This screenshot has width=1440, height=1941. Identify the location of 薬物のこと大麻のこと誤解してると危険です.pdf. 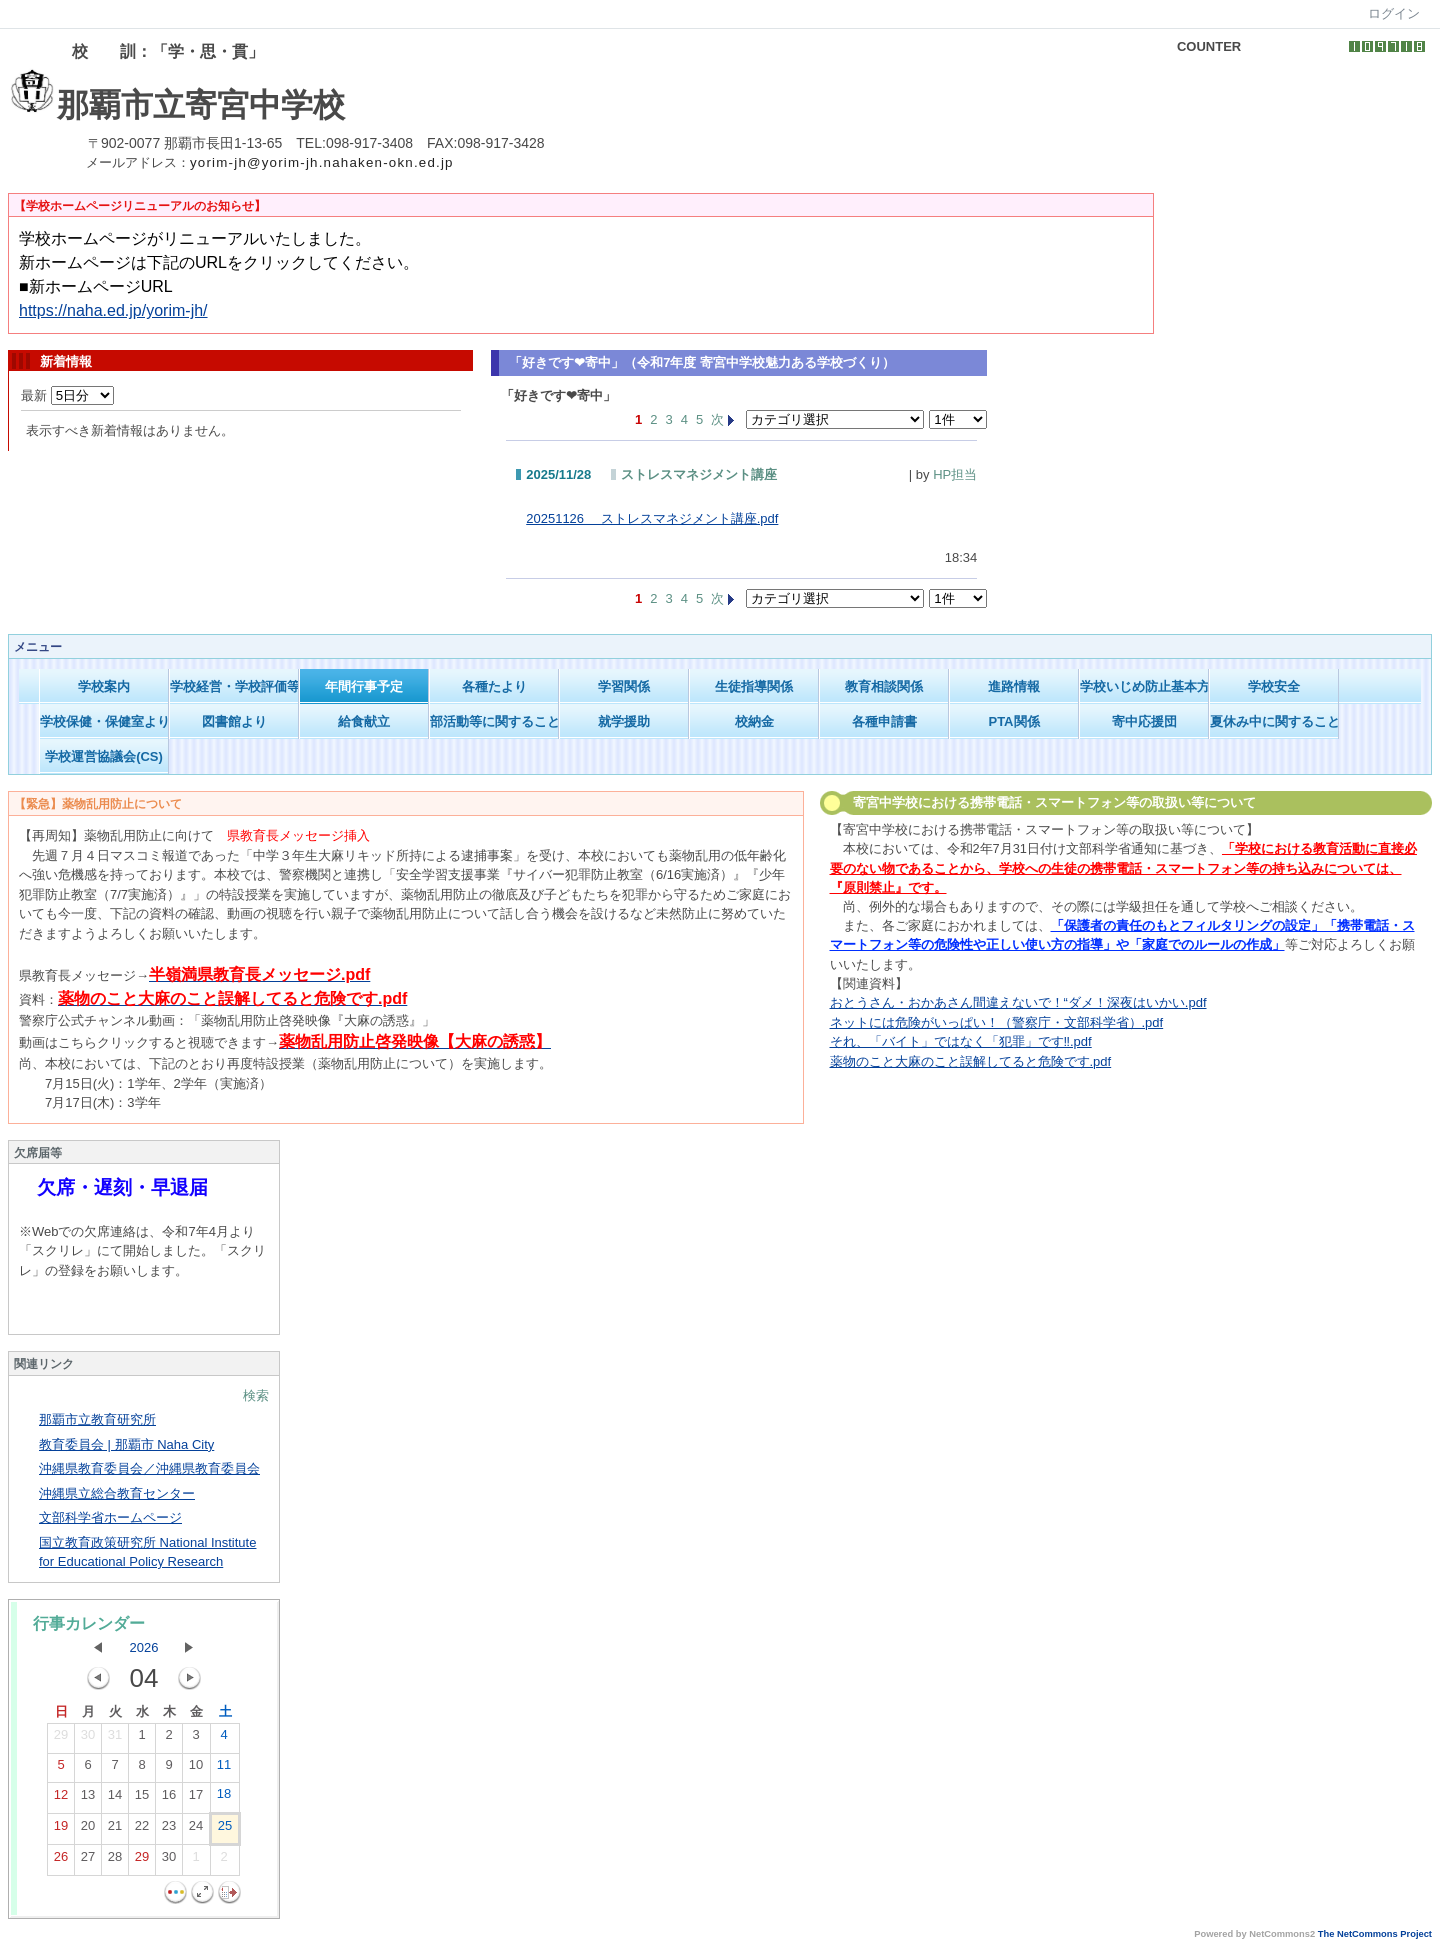
(971, 1061).